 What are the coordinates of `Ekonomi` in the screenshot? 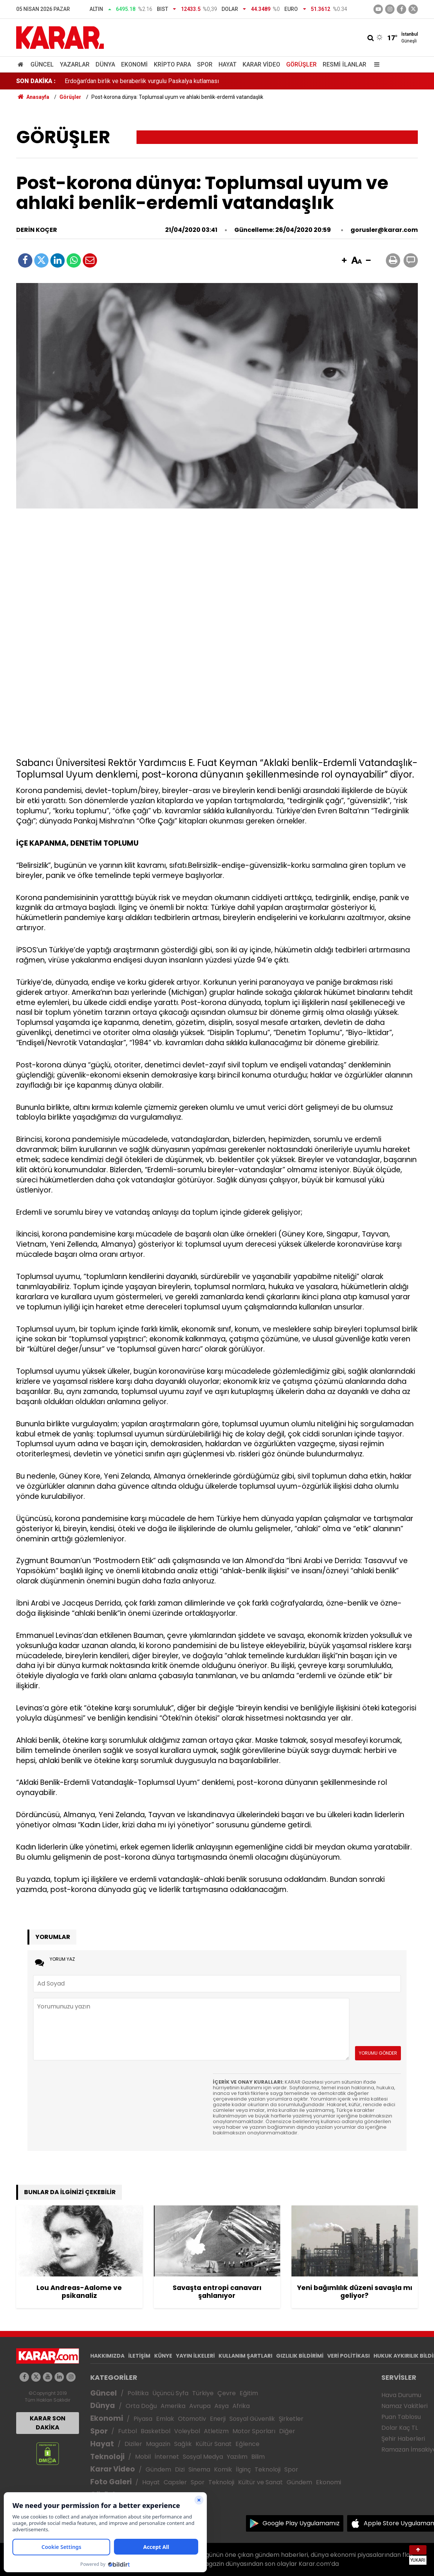 It's located at (134, 64).